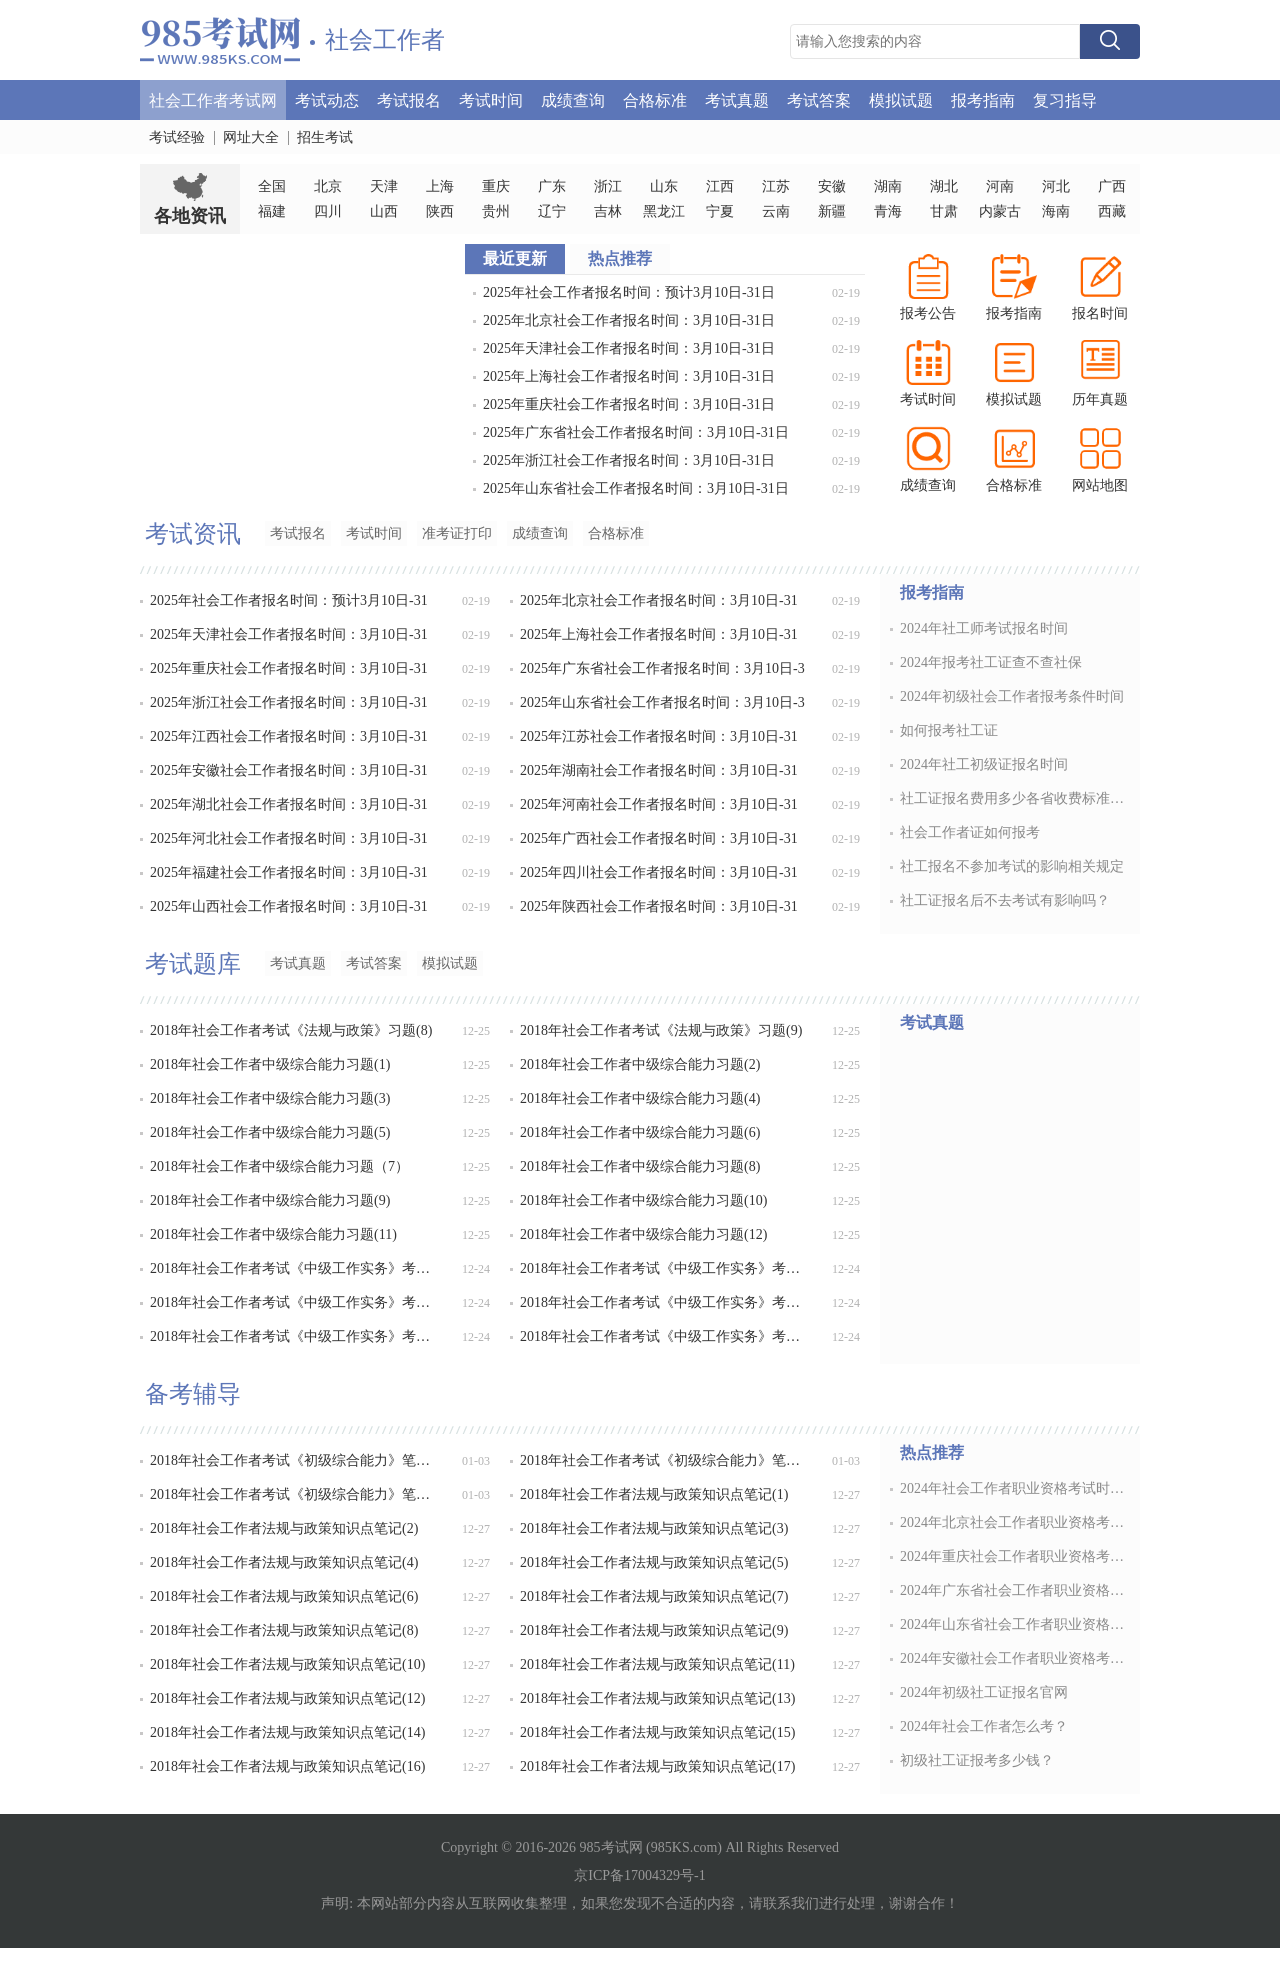 The height and width of the screenshot is (1970, 1280). I want to click on 社会工作者, so click(385, 40).